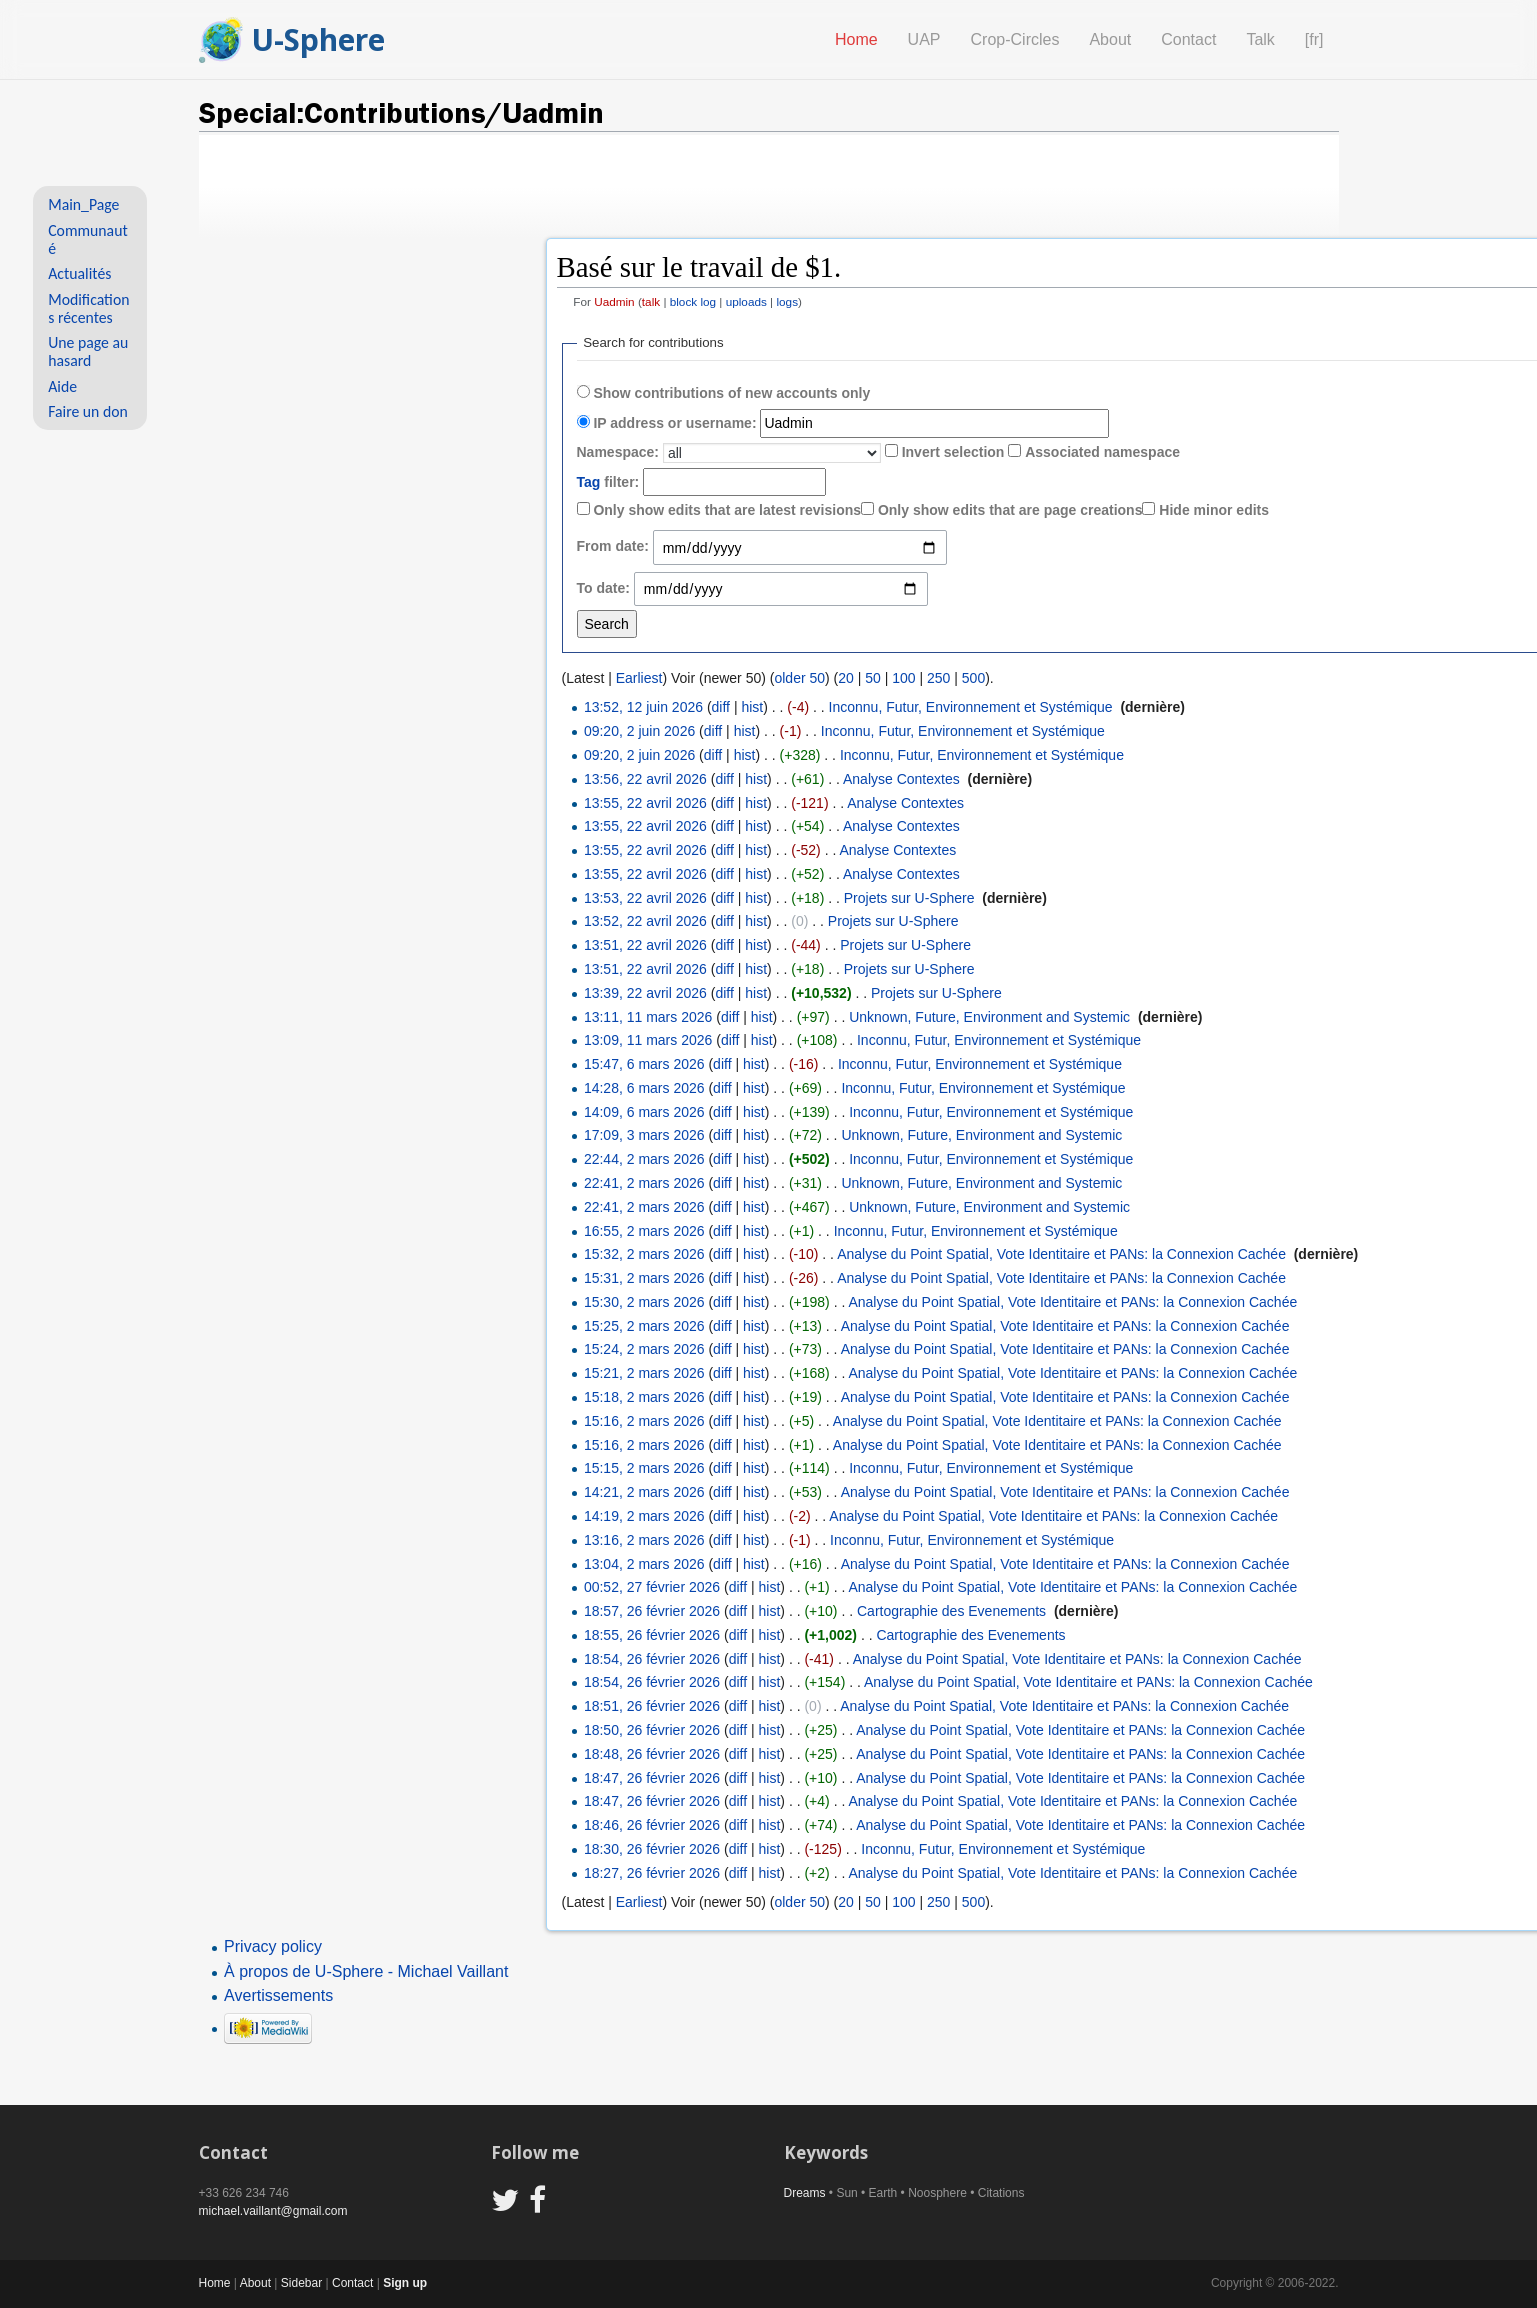 The height and width of the screenshot is (2308, 1537). What do you see at coordinates (644, 1254) in the screenshot?
I see `15:32, 2 mars 2026` at bounding box center [644, 1254].